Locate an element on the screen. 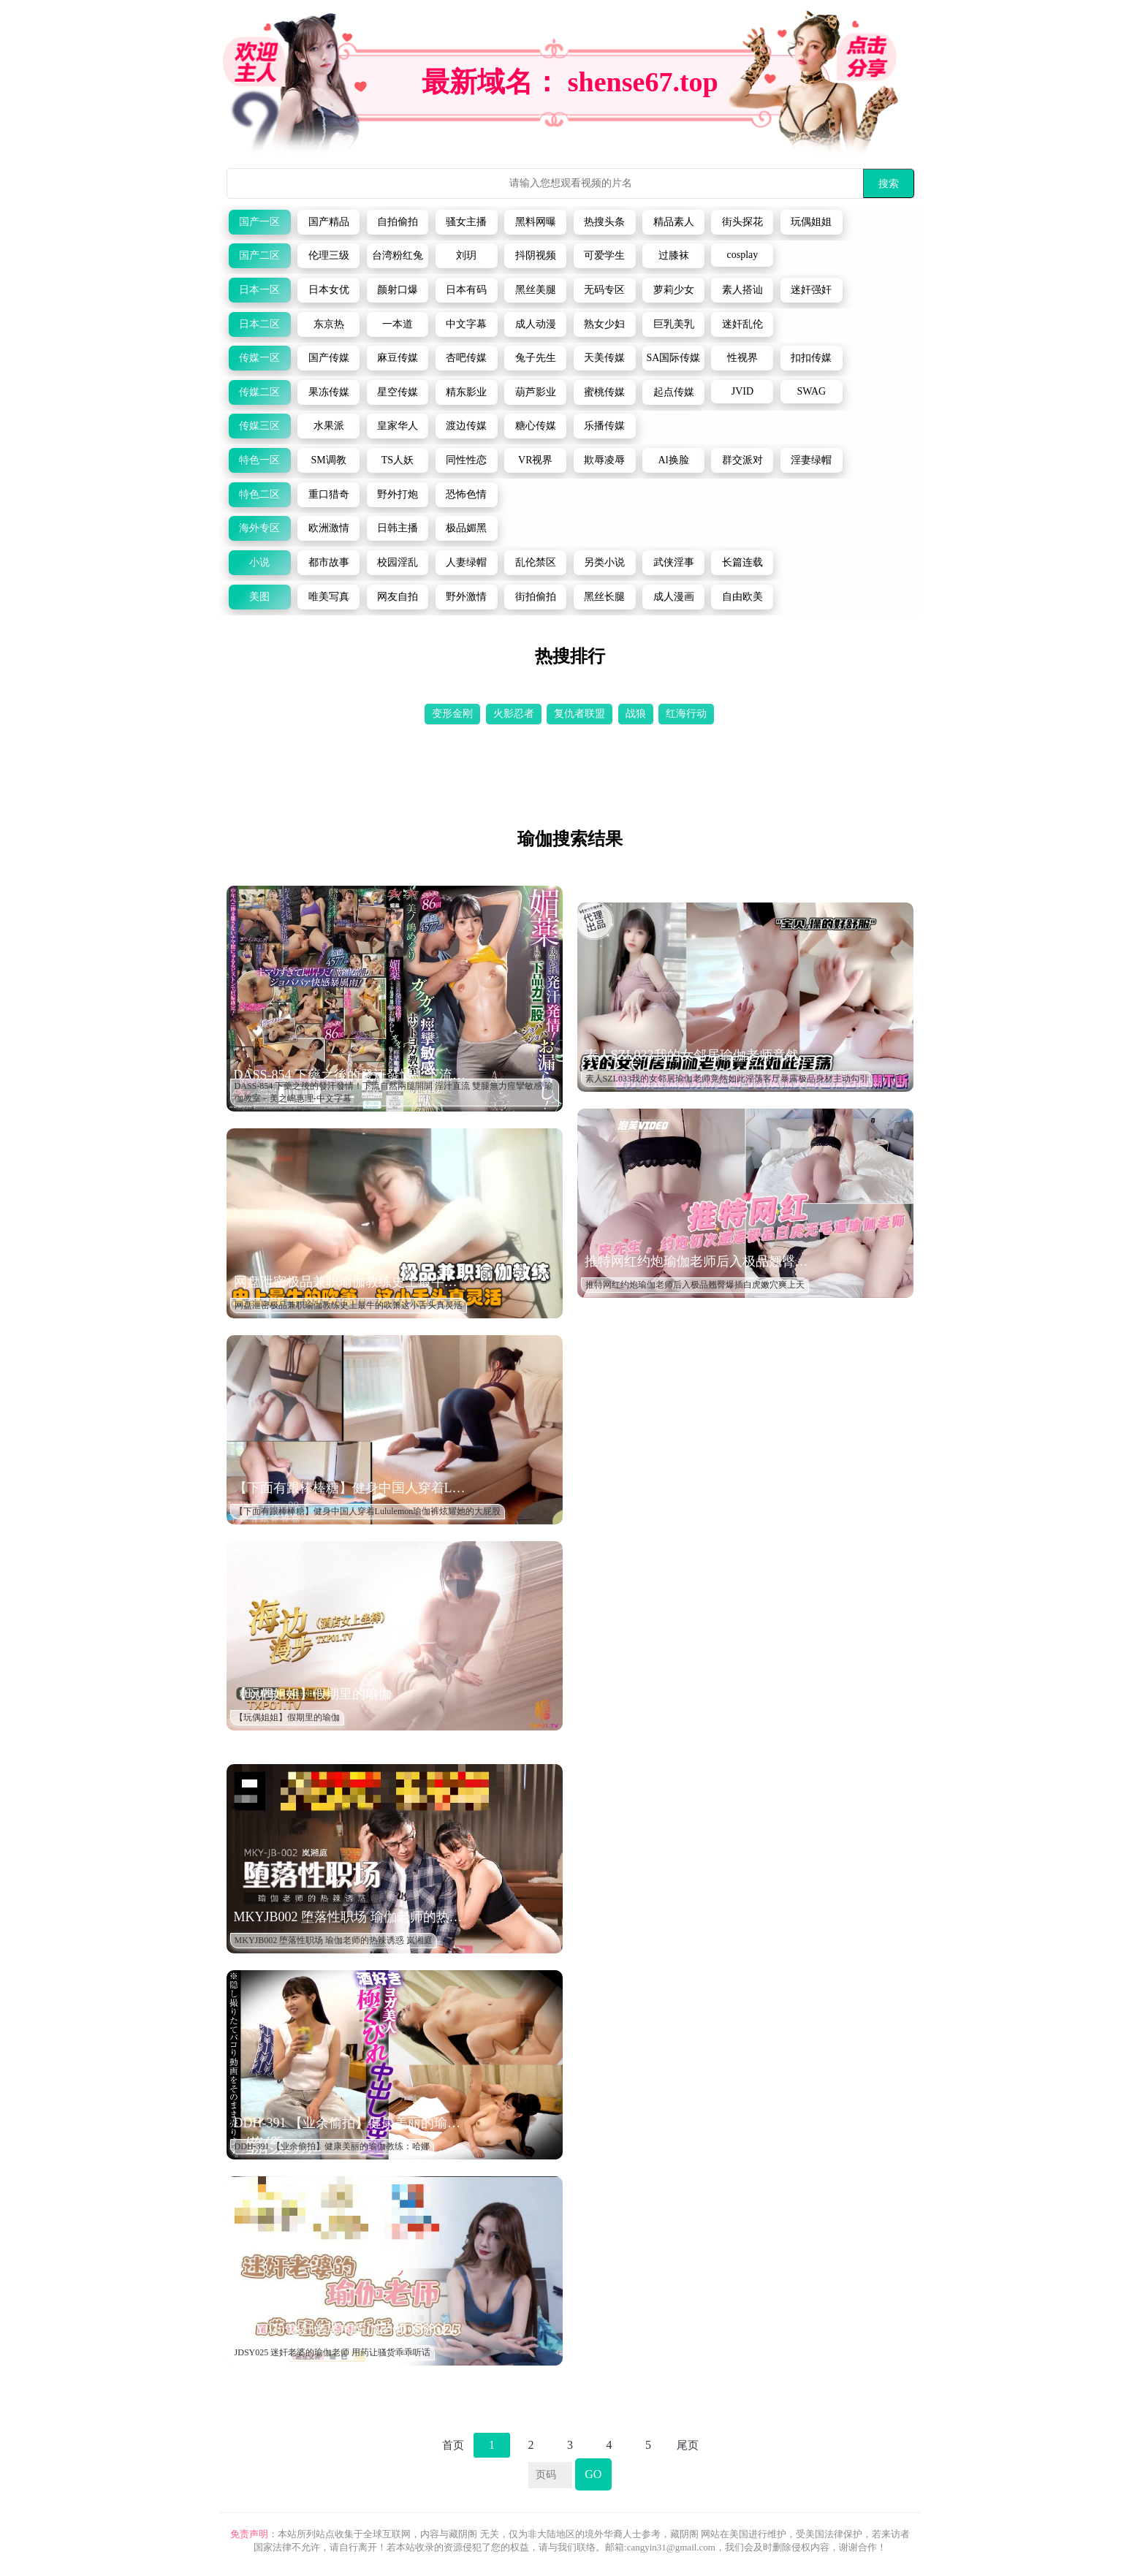  过膝袜 is located at coordinates (673, 255).